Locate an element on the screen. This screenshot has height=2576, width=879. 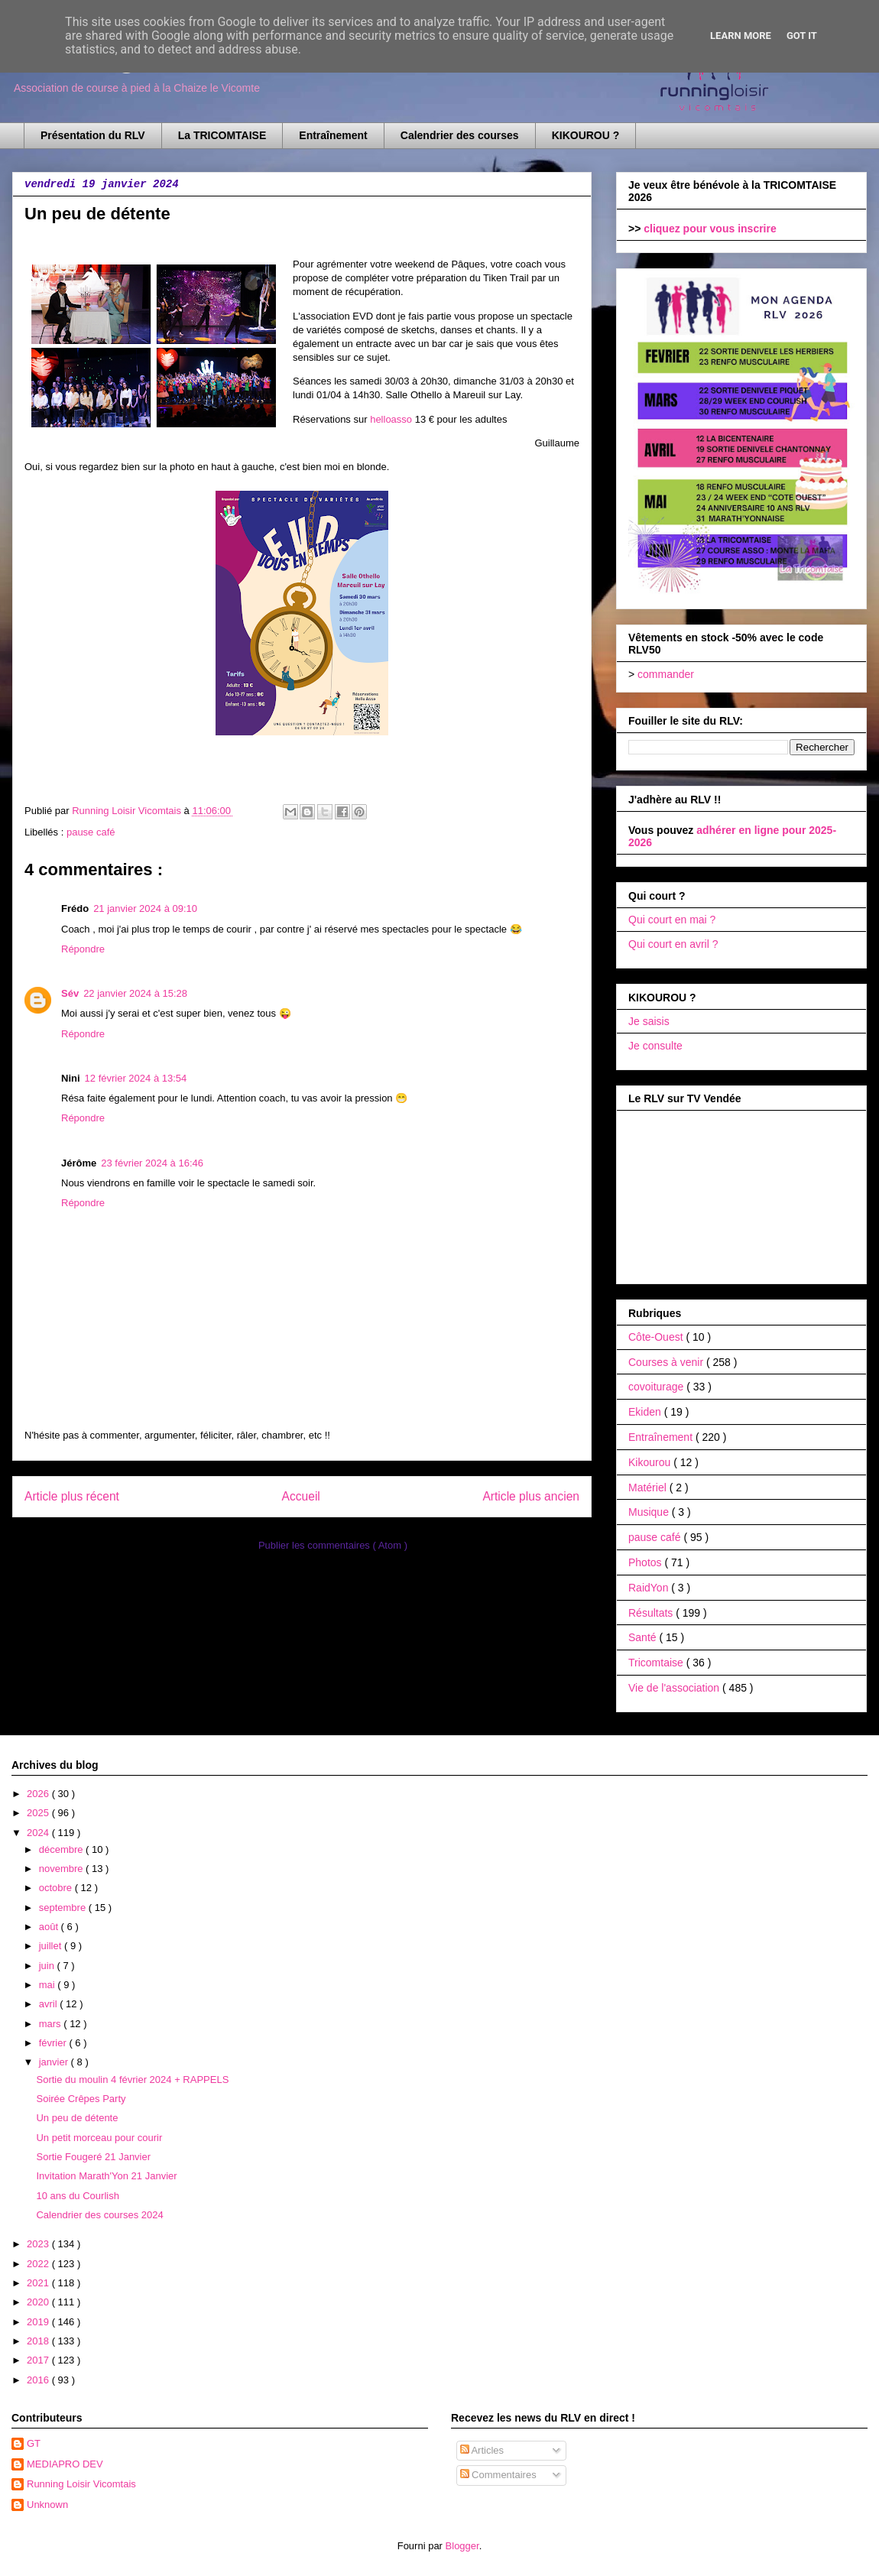
Articles is located at coordinates (482, 2450).